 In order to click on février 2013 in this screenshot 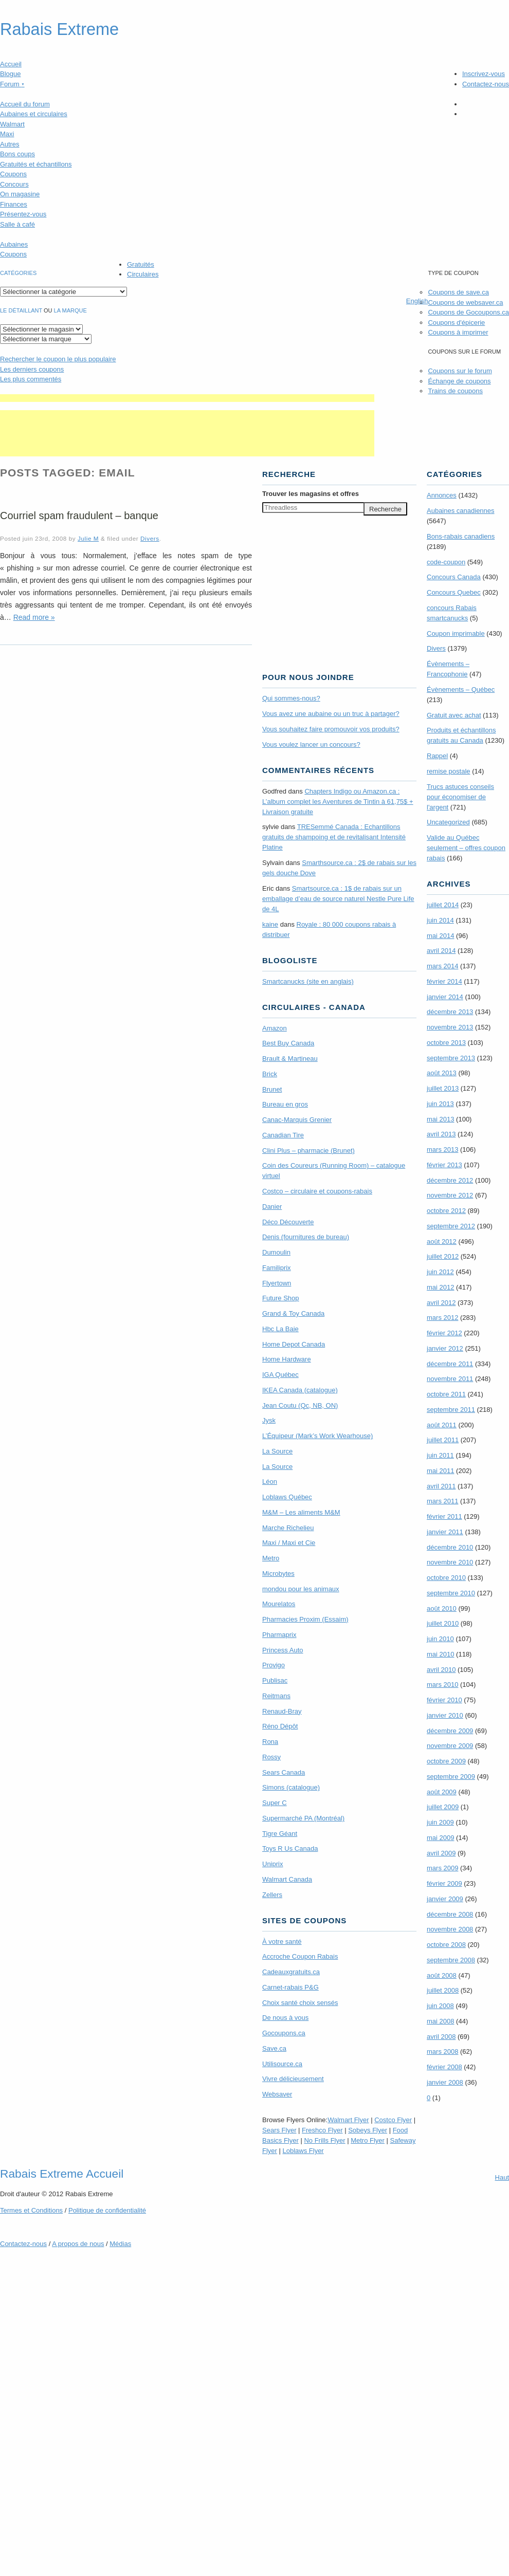, I will do `click(444, 1165)`.